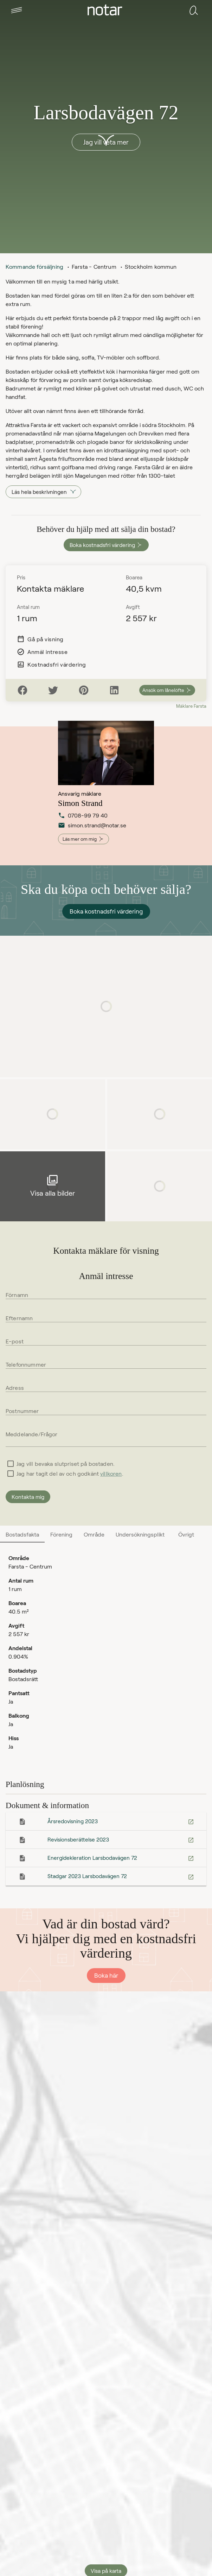 The image size is (212, 2576). Describe the element at coordinates (83, 818) in the screenshot. I see `0708-99 79 40` at that location.